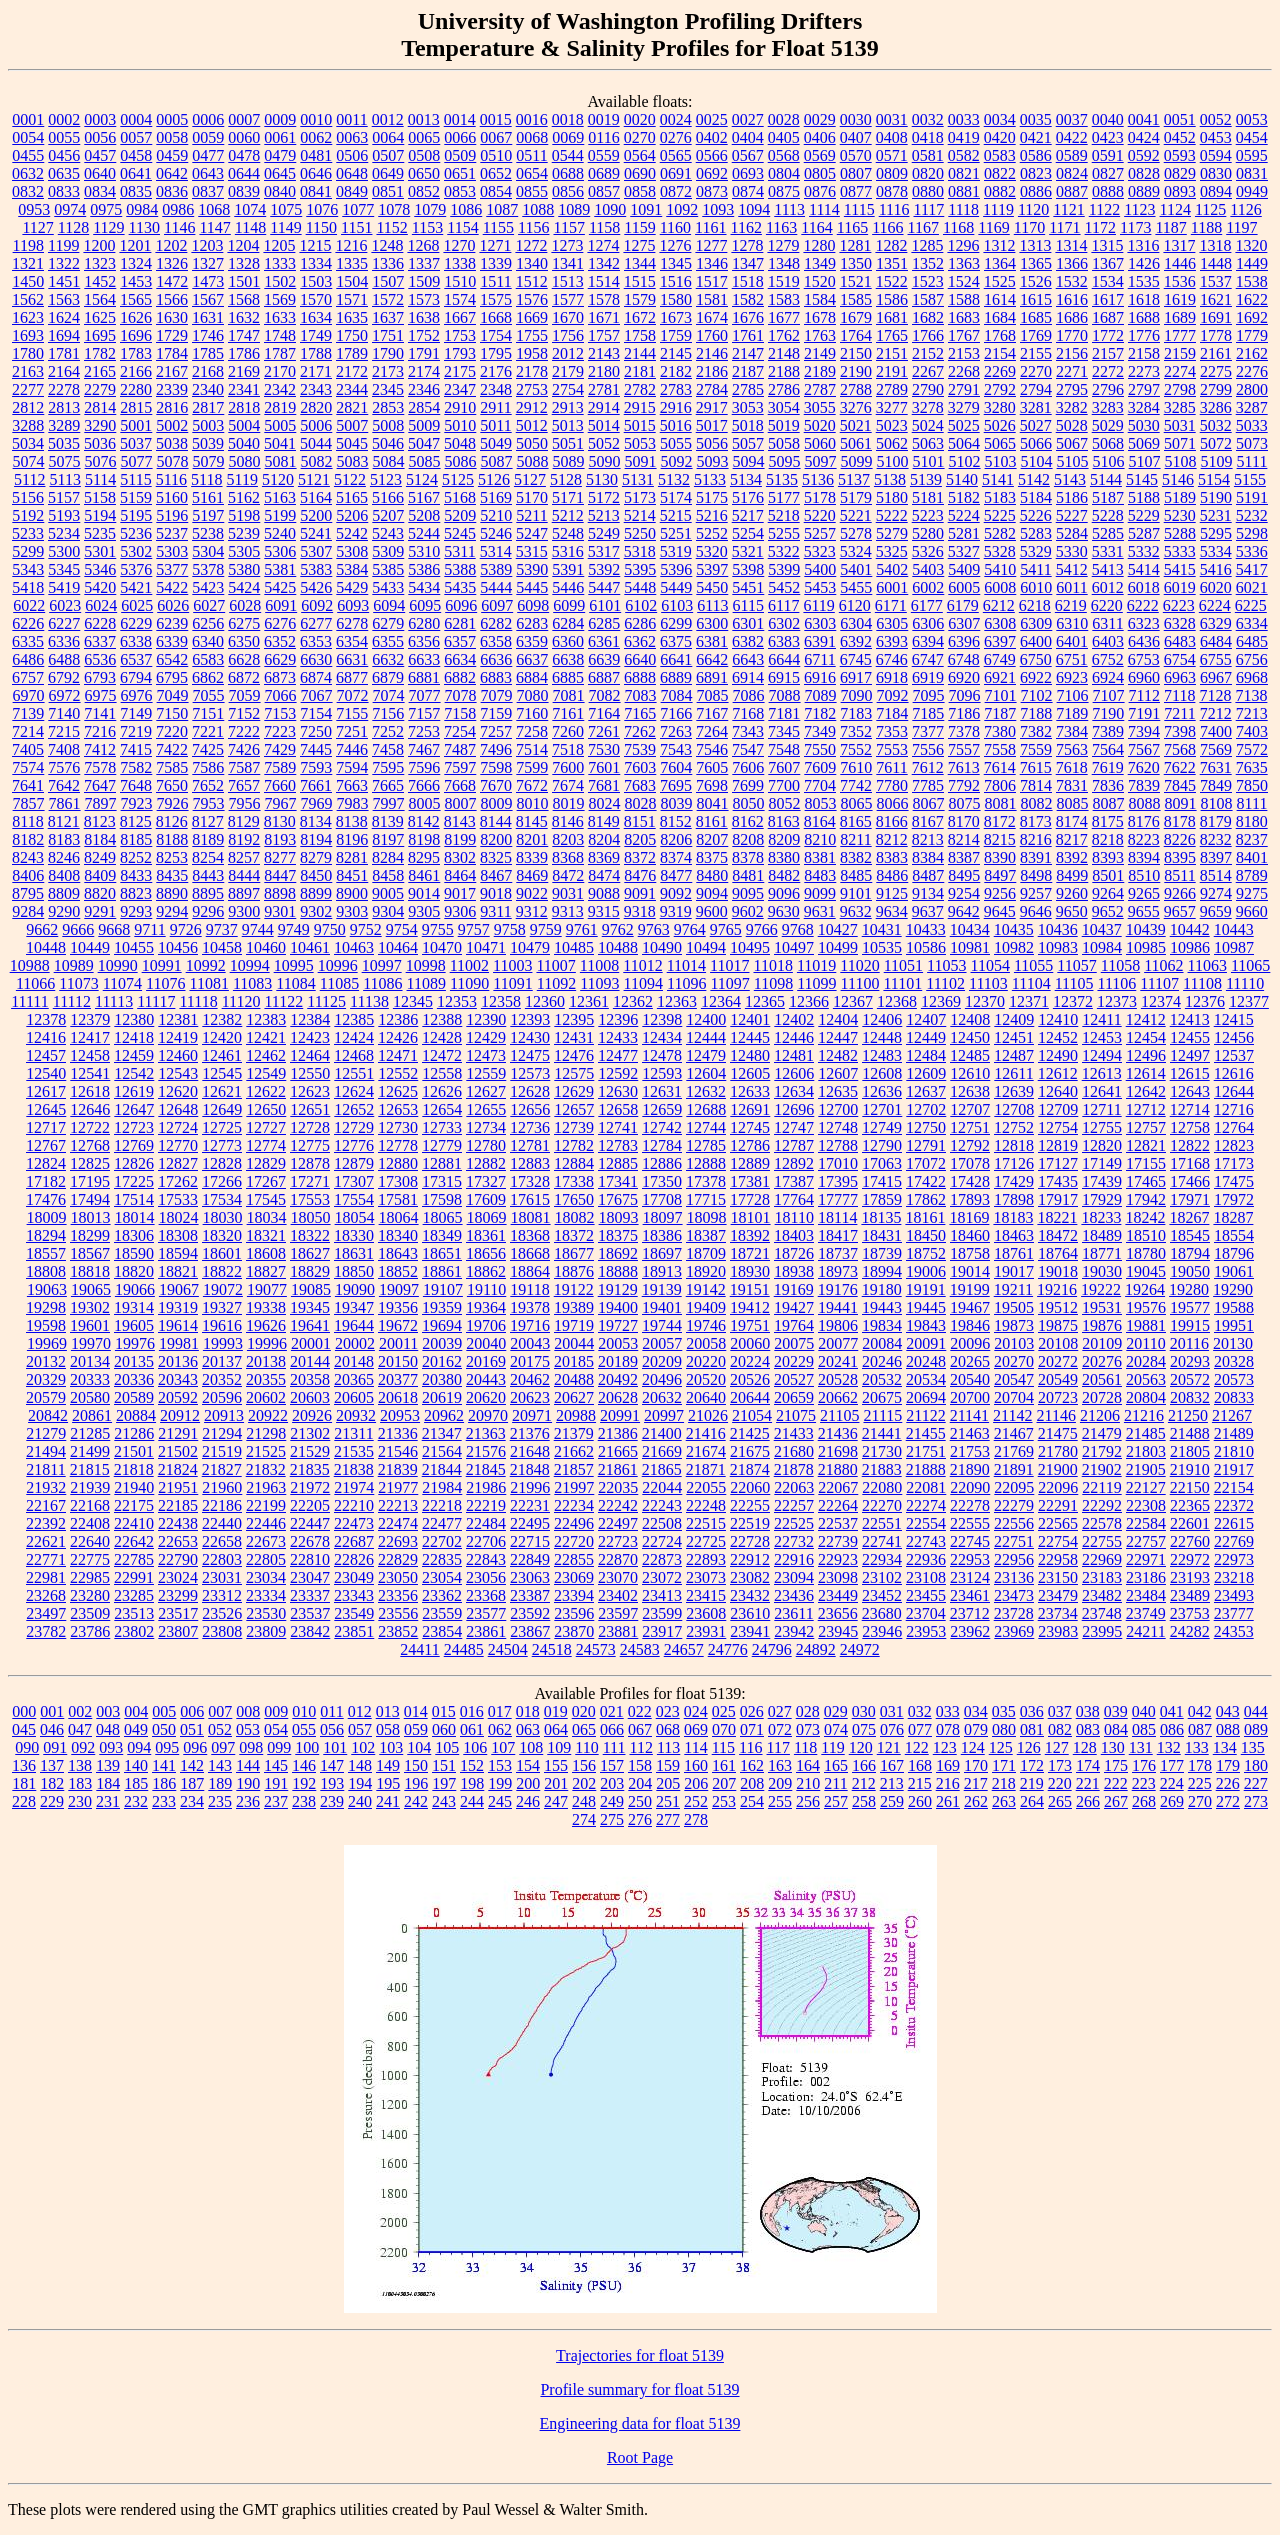 This screenshot has width=1280, height=2535. What do you see at coordinates (706, 1307) in the screenshot?
I see `19409` at bounding box center [706, 1307].